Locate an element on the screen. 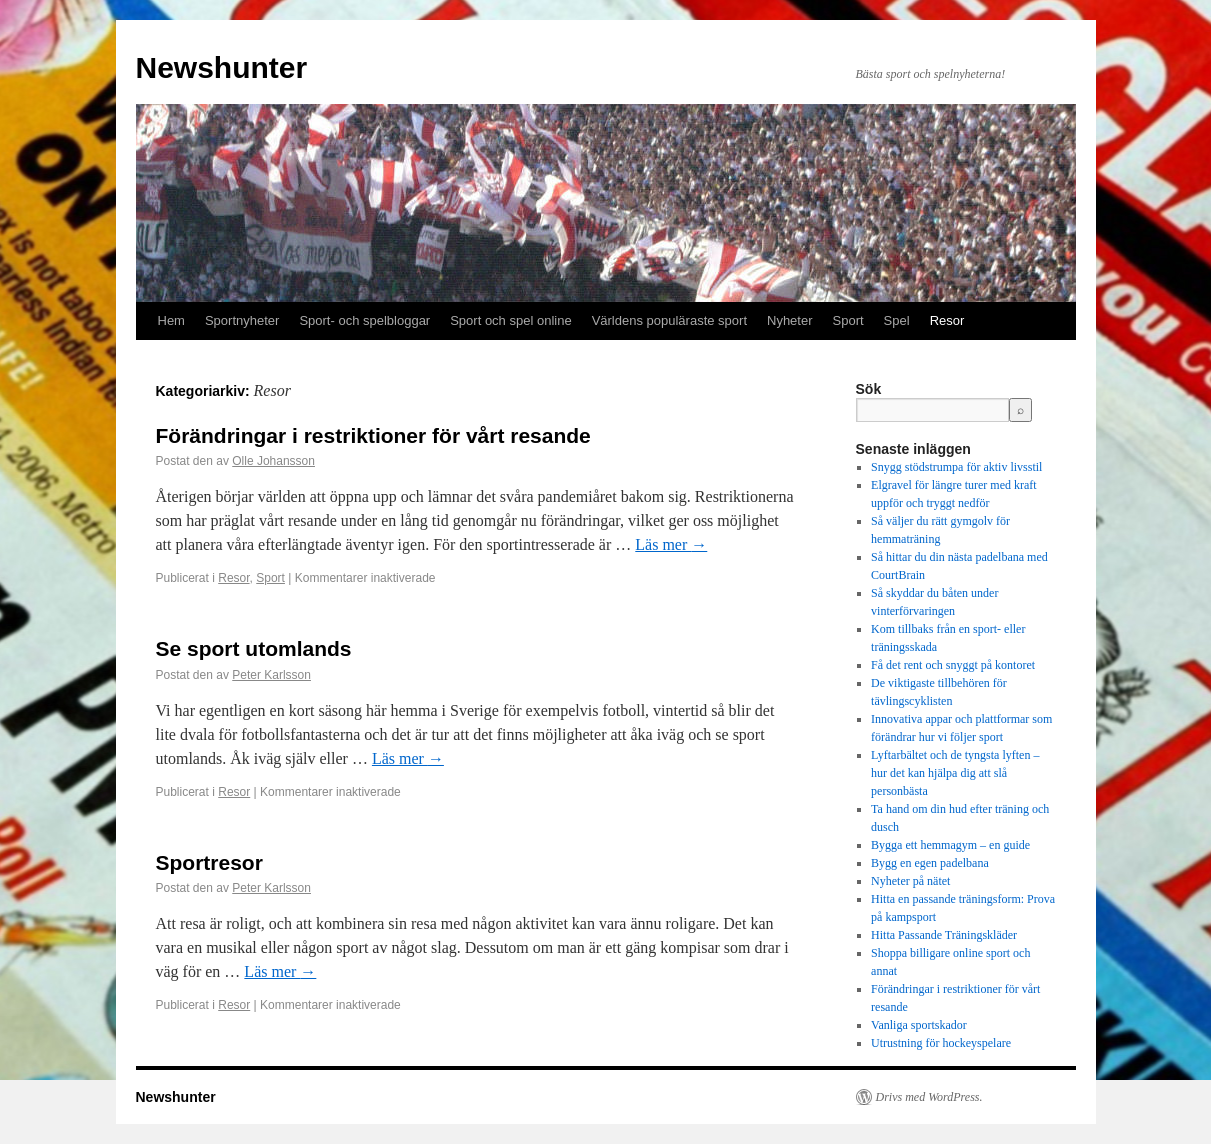  Drivs med WordPress. is located at coordinates (929, 1097).